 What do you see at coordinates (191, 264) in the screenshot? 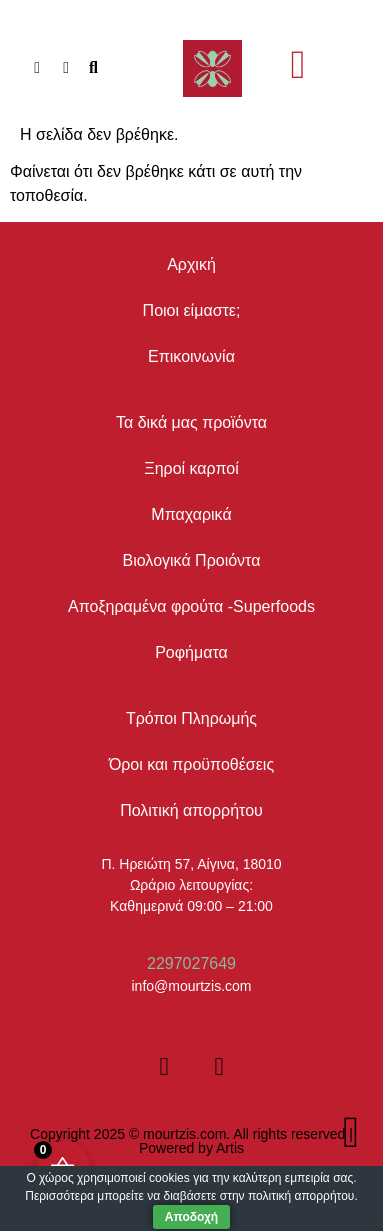
I see `Αρχική` at bounding box center [191, 264].